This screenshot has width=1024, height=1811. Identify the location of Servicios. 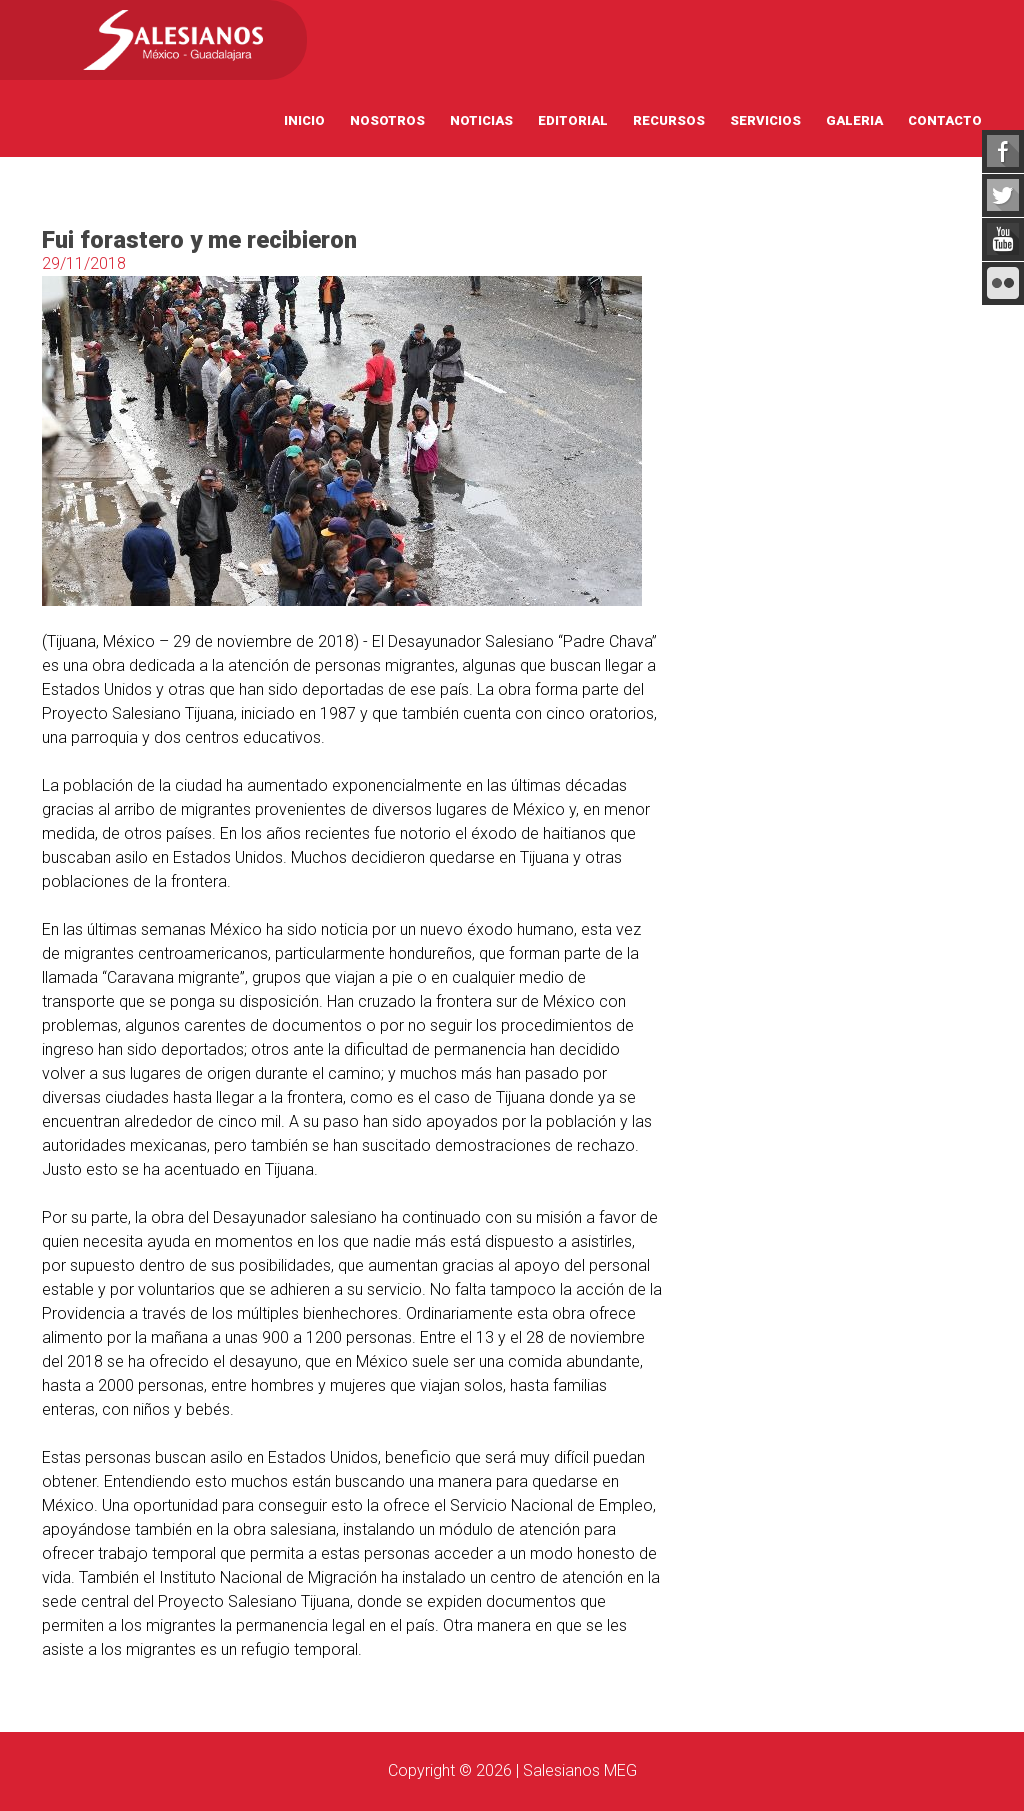
(765, 120).